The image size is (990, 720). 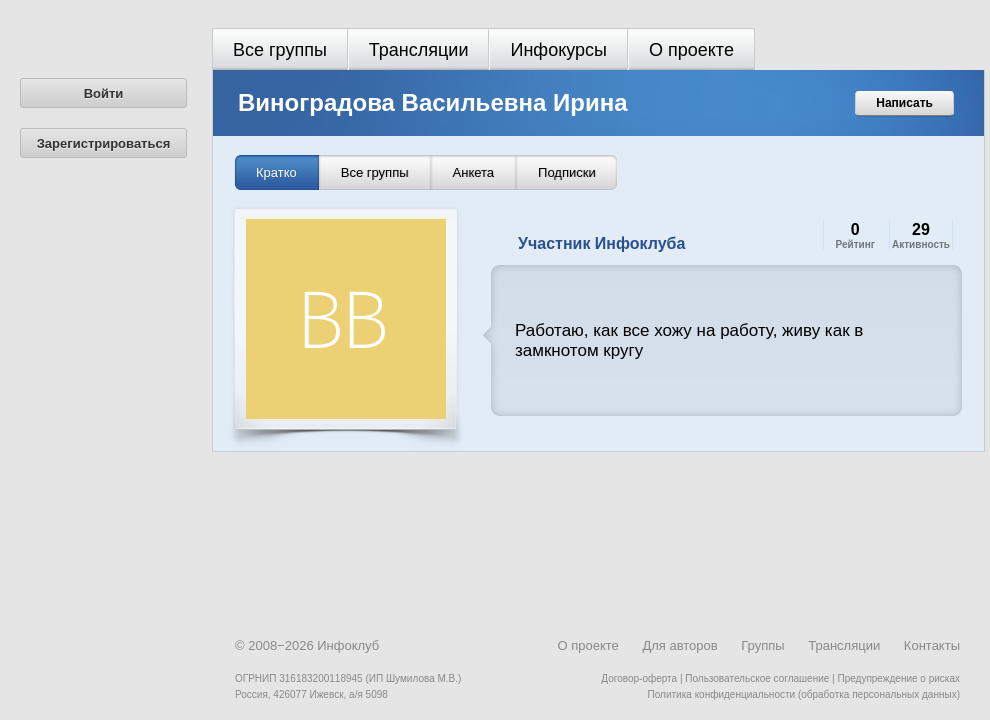 I want to click on Группы, so click(x=762, y=645).